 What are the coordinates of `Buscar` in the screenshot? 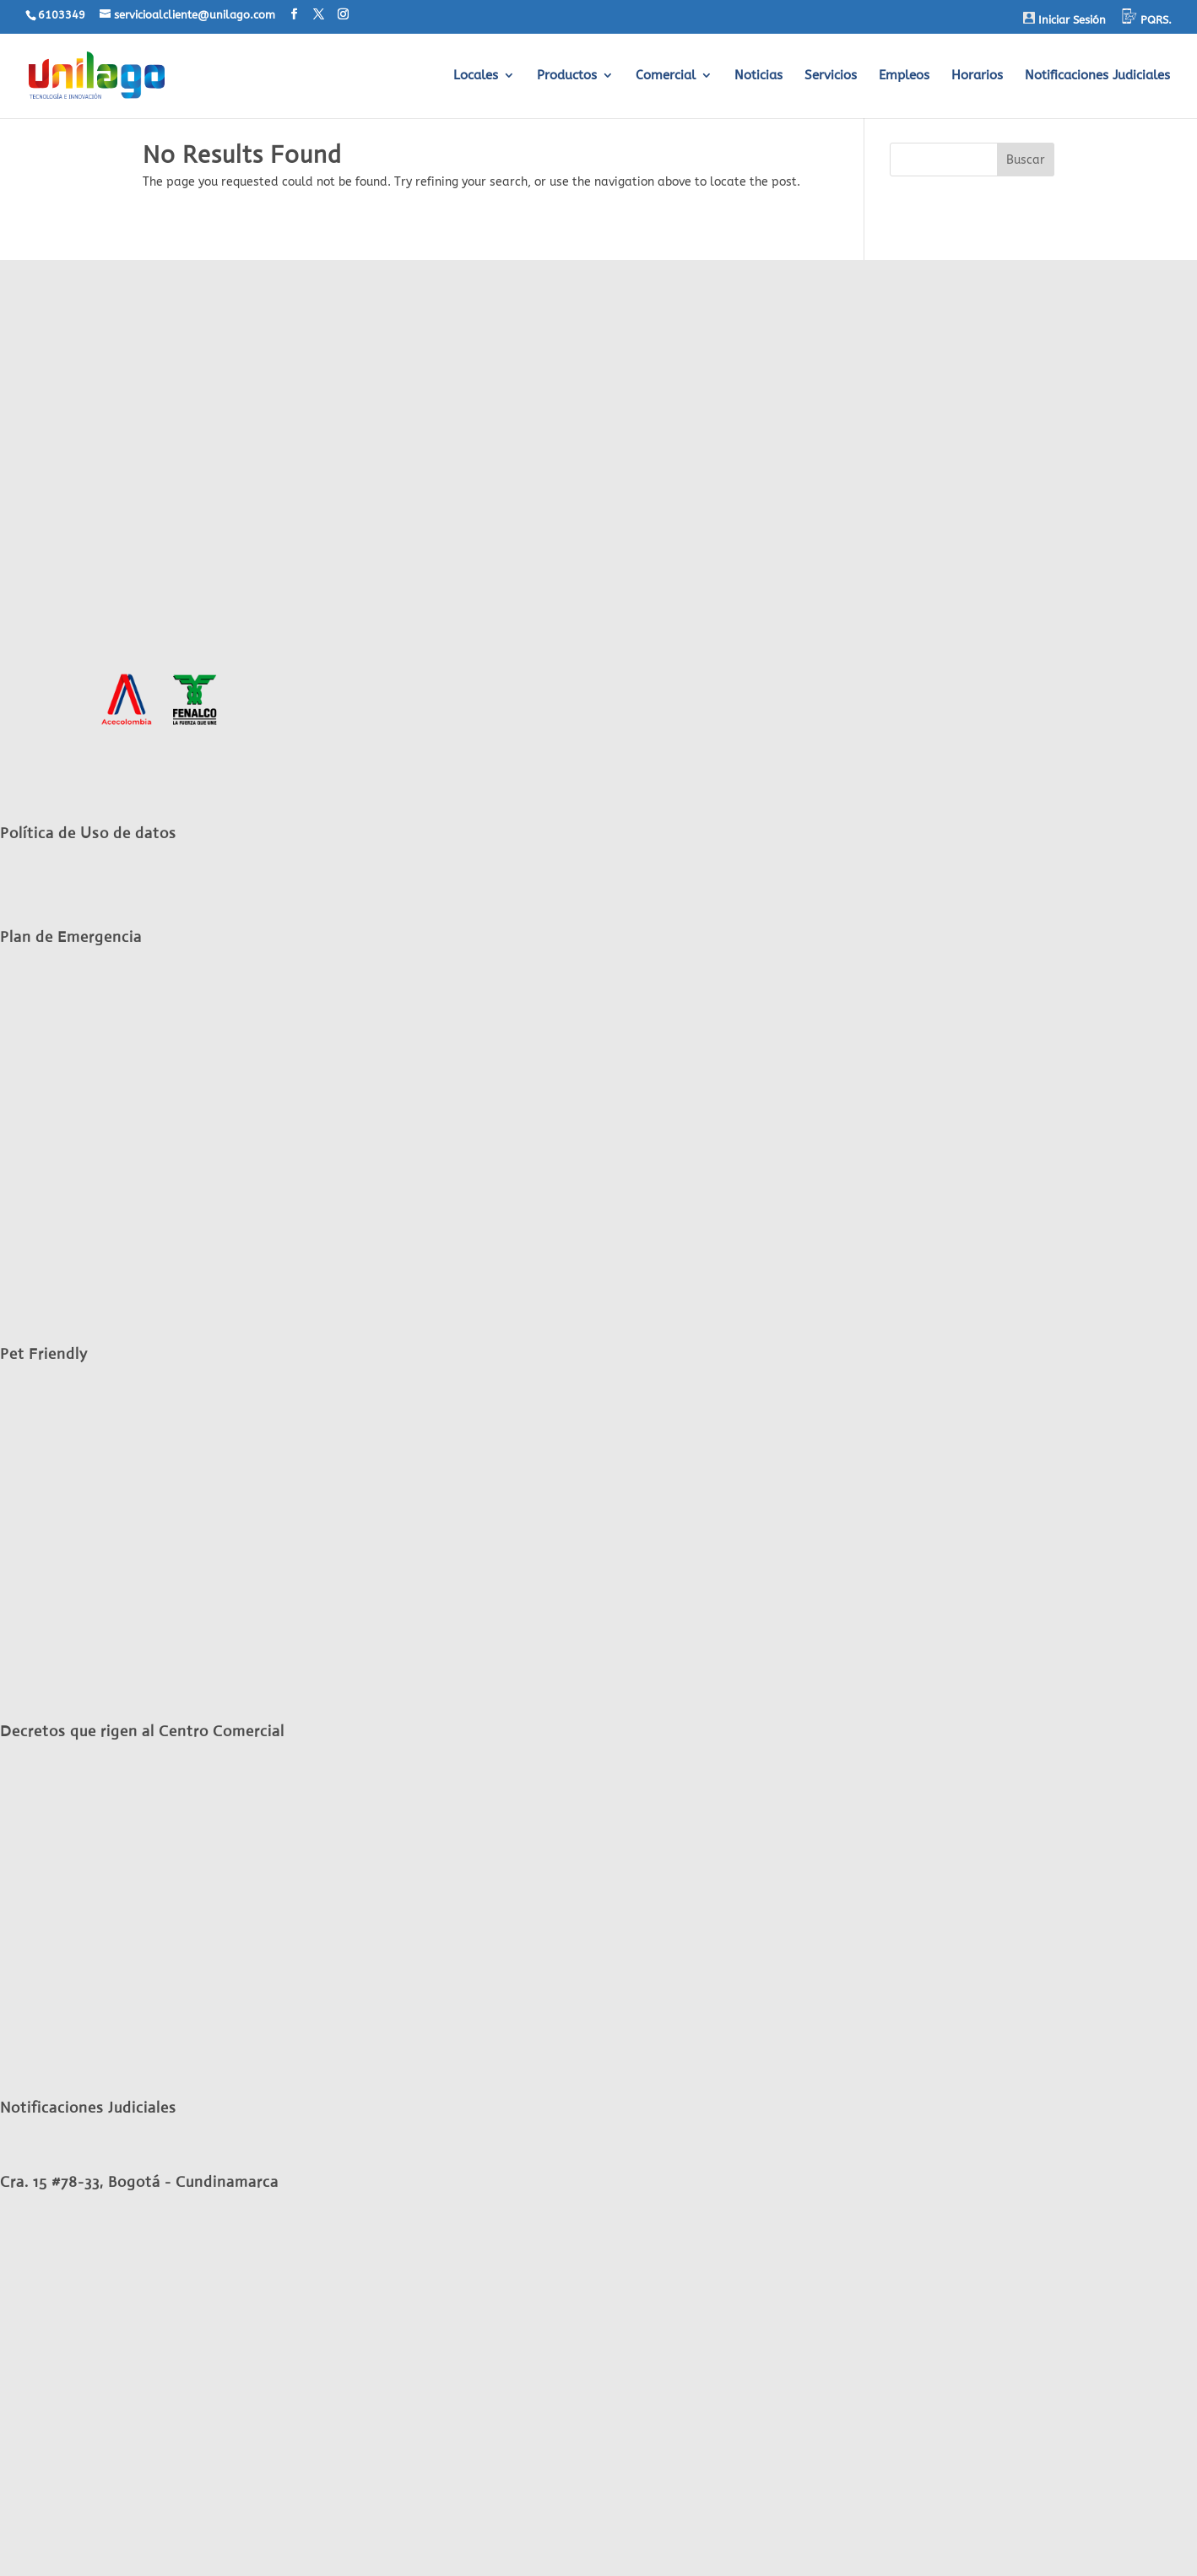 It's located at (1025, 160).